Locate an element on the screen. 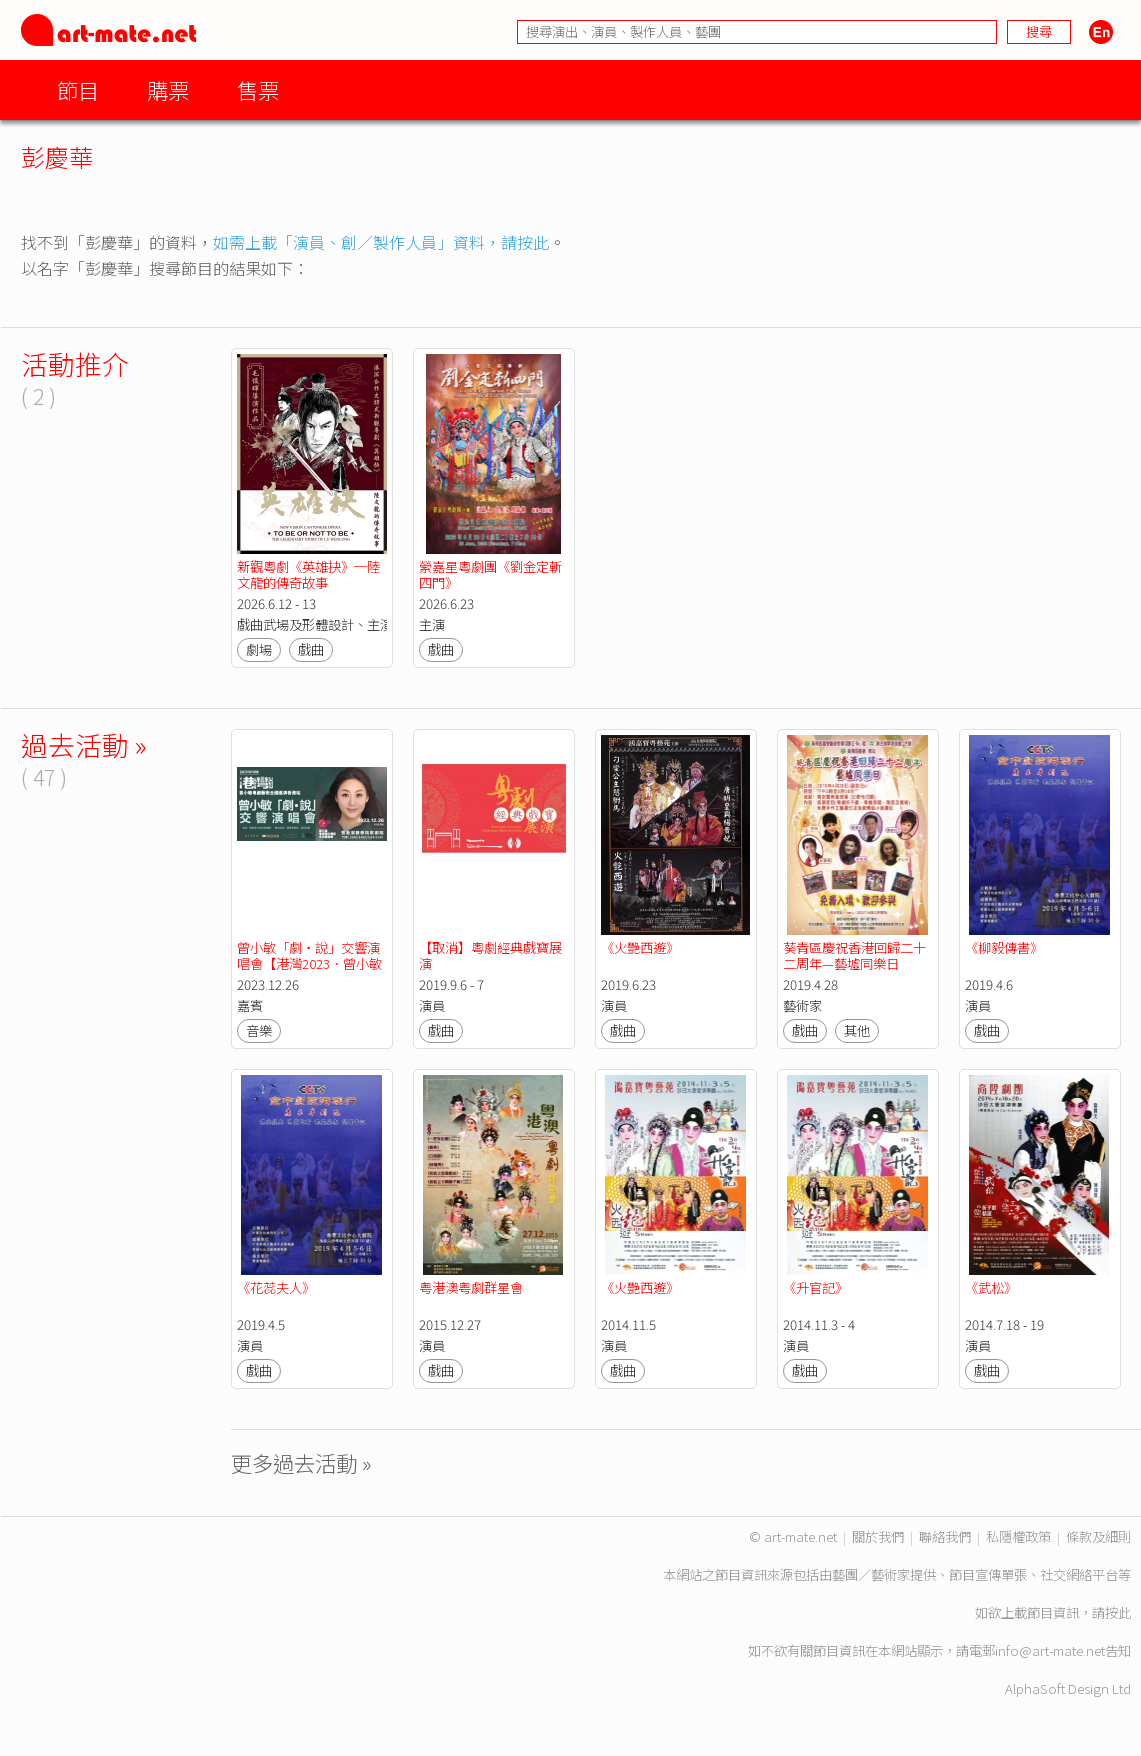  曾小敏「劇‧說」交響演唱會【港灣2023．曾小敏粵劇藝術巡演香港站】 is located at coordinates (309, 963).